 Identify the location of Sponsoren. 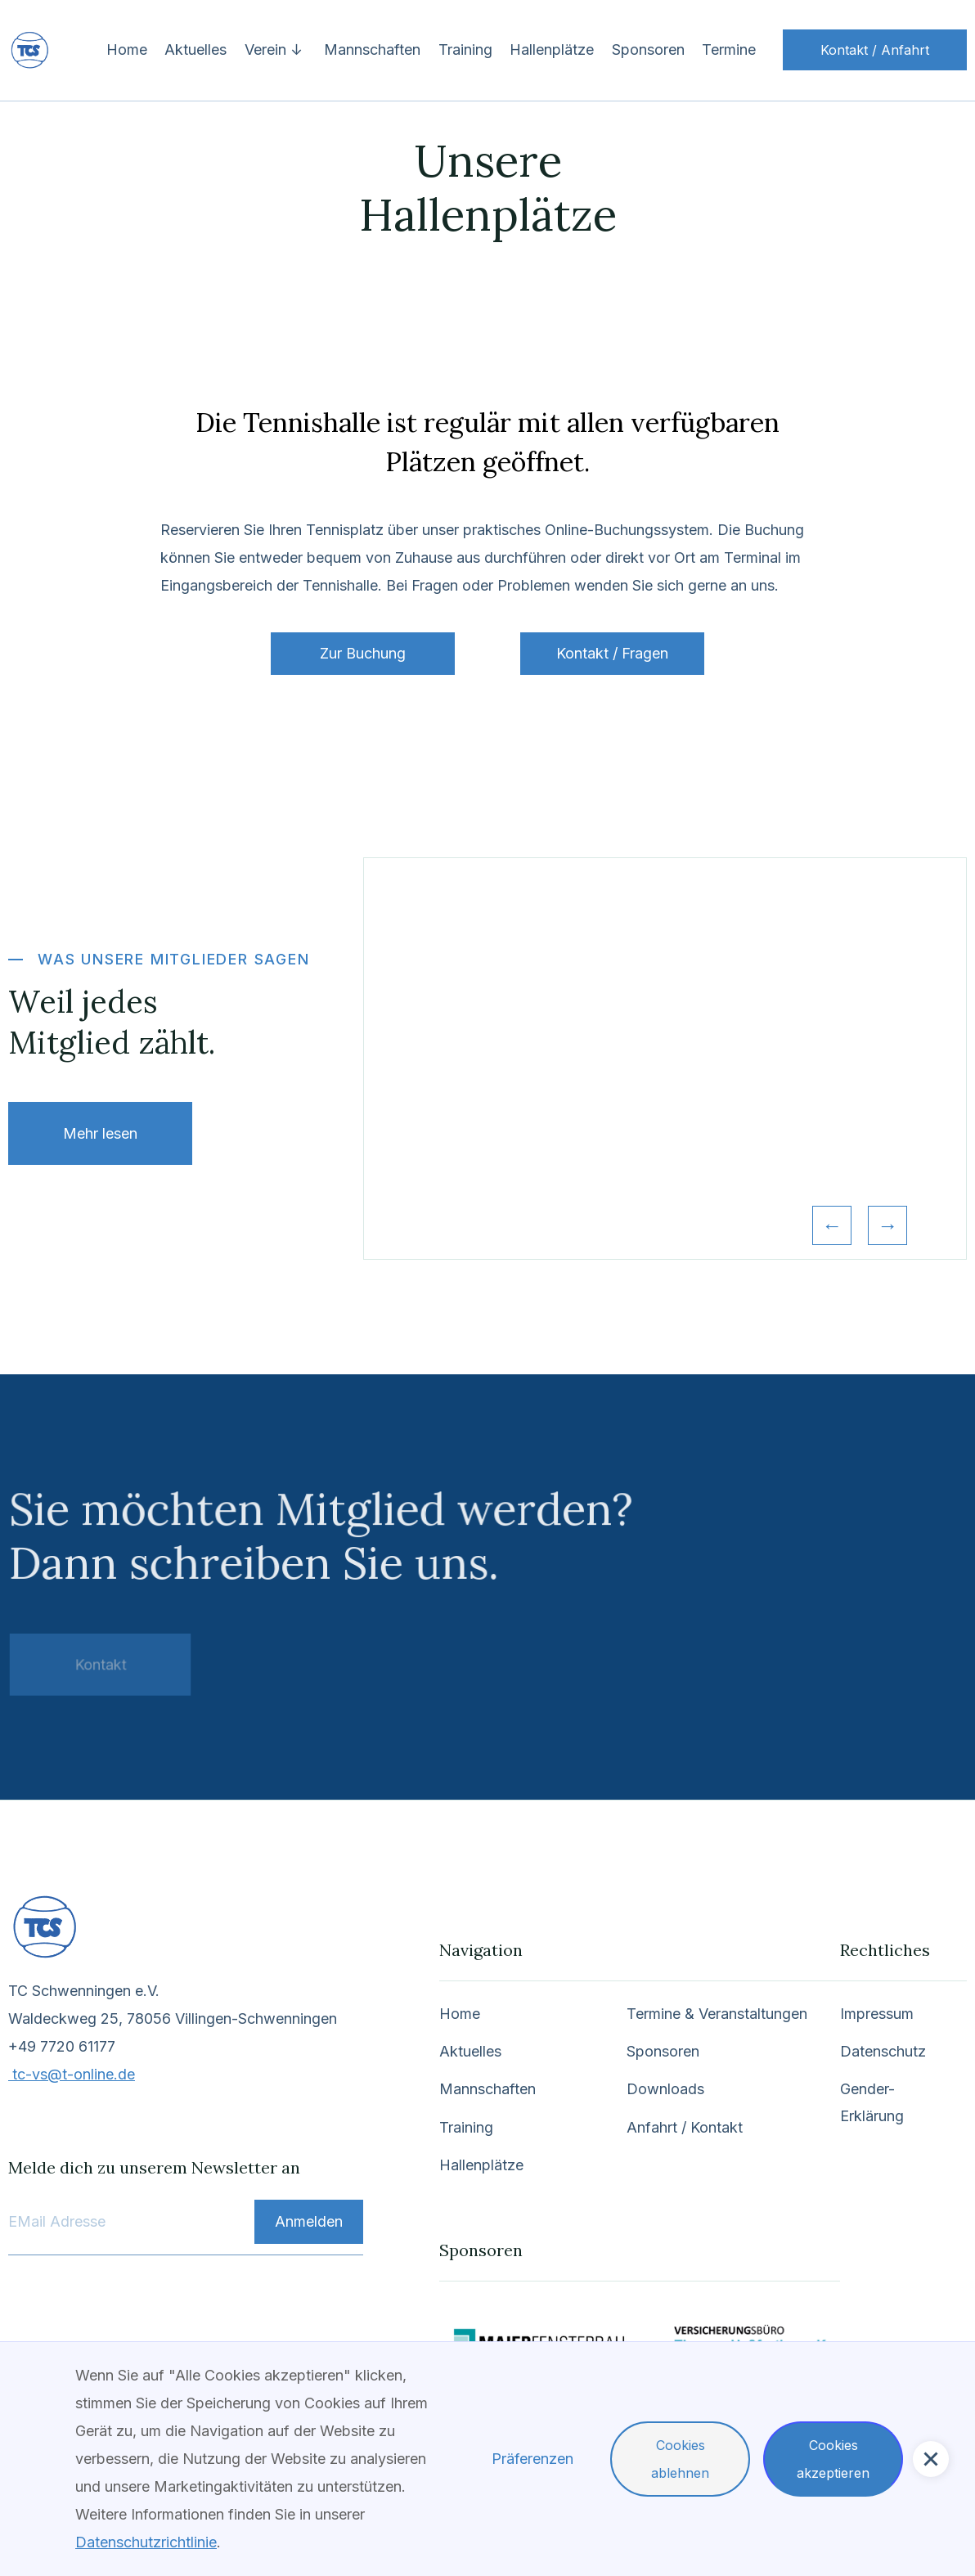
(648, 49).